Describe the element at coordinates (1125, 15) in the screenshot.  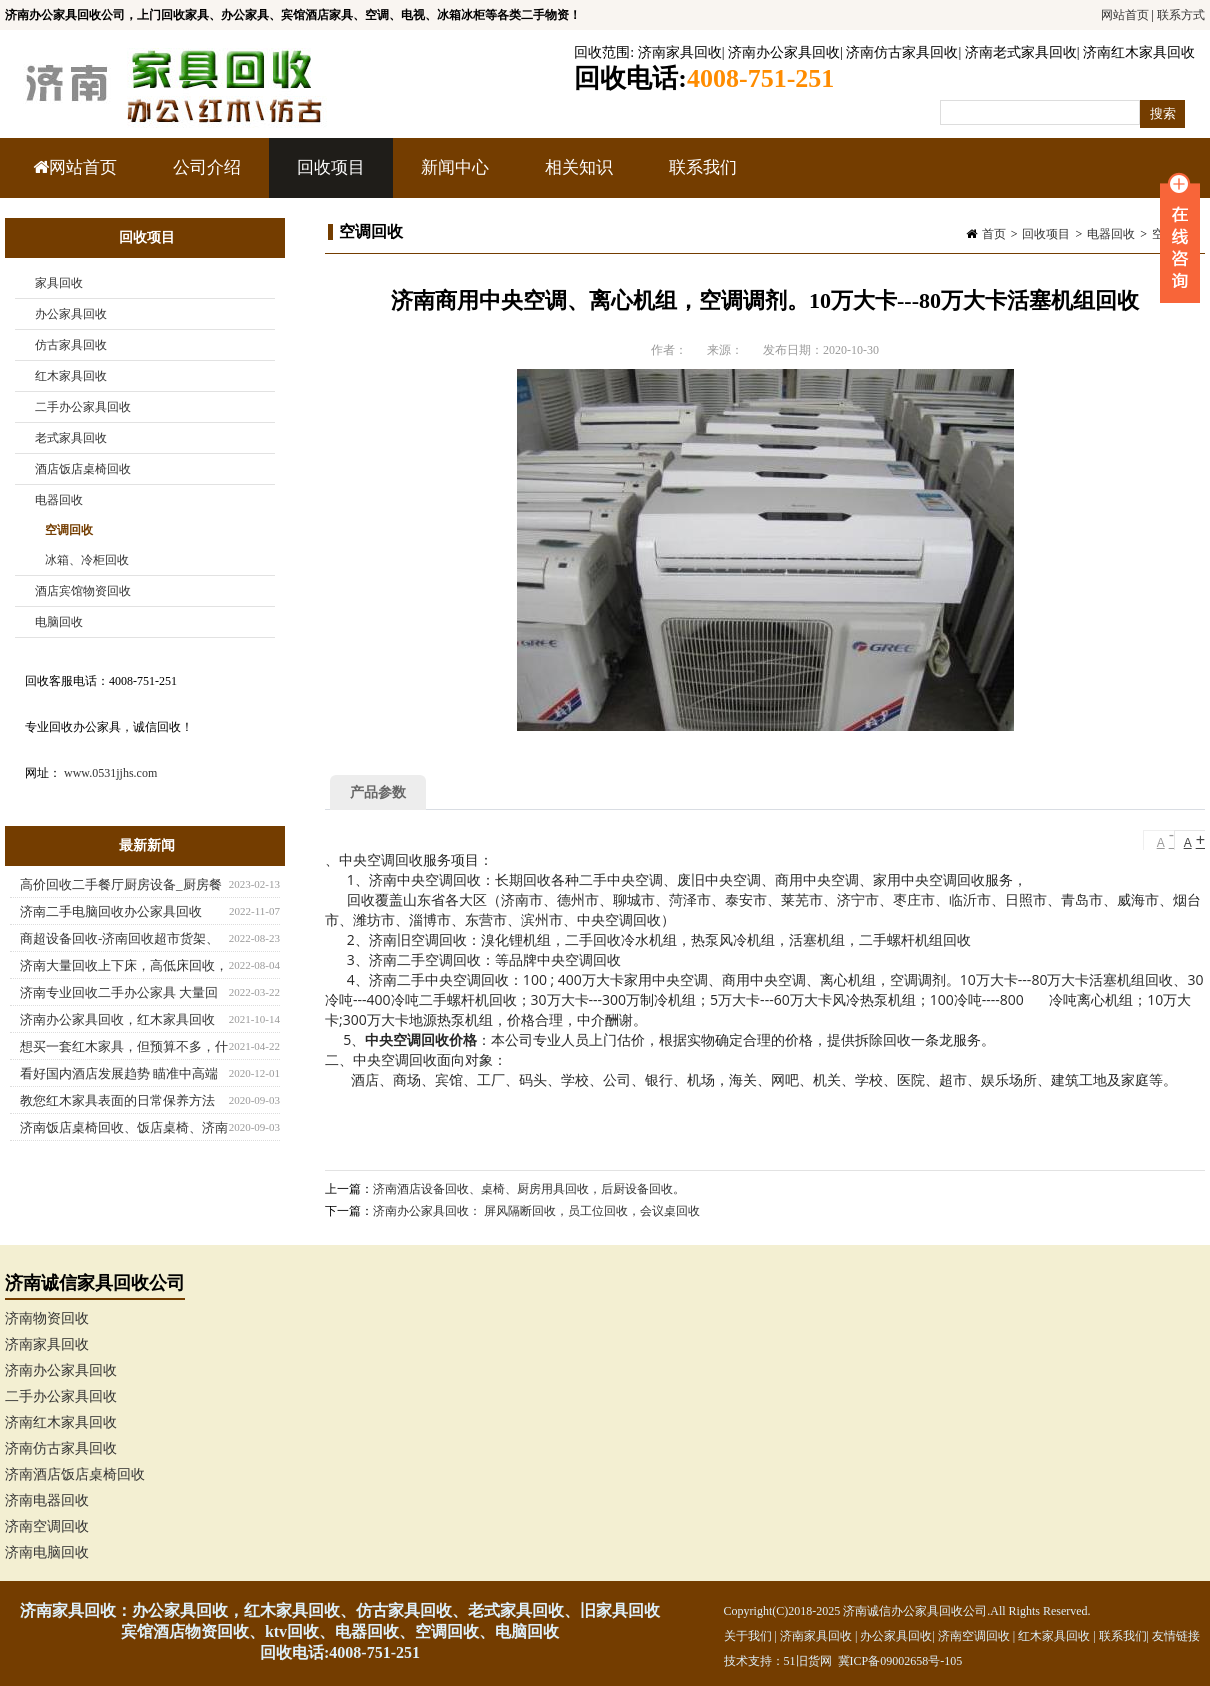
I see `网站首页` at that location.